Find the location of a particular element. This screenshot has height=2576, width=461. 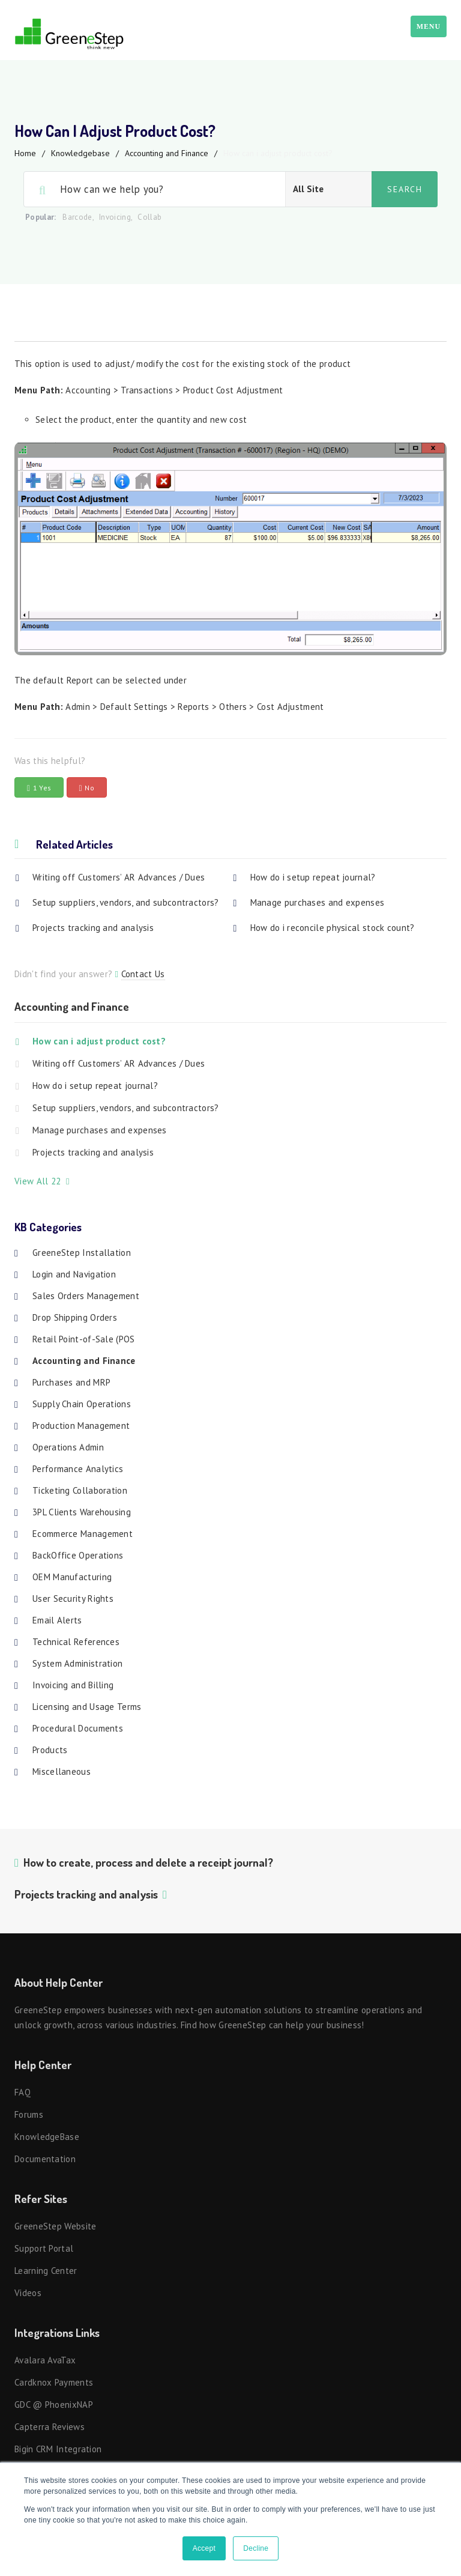

Projects tracking and analysis is located at coordinates (93, 927).